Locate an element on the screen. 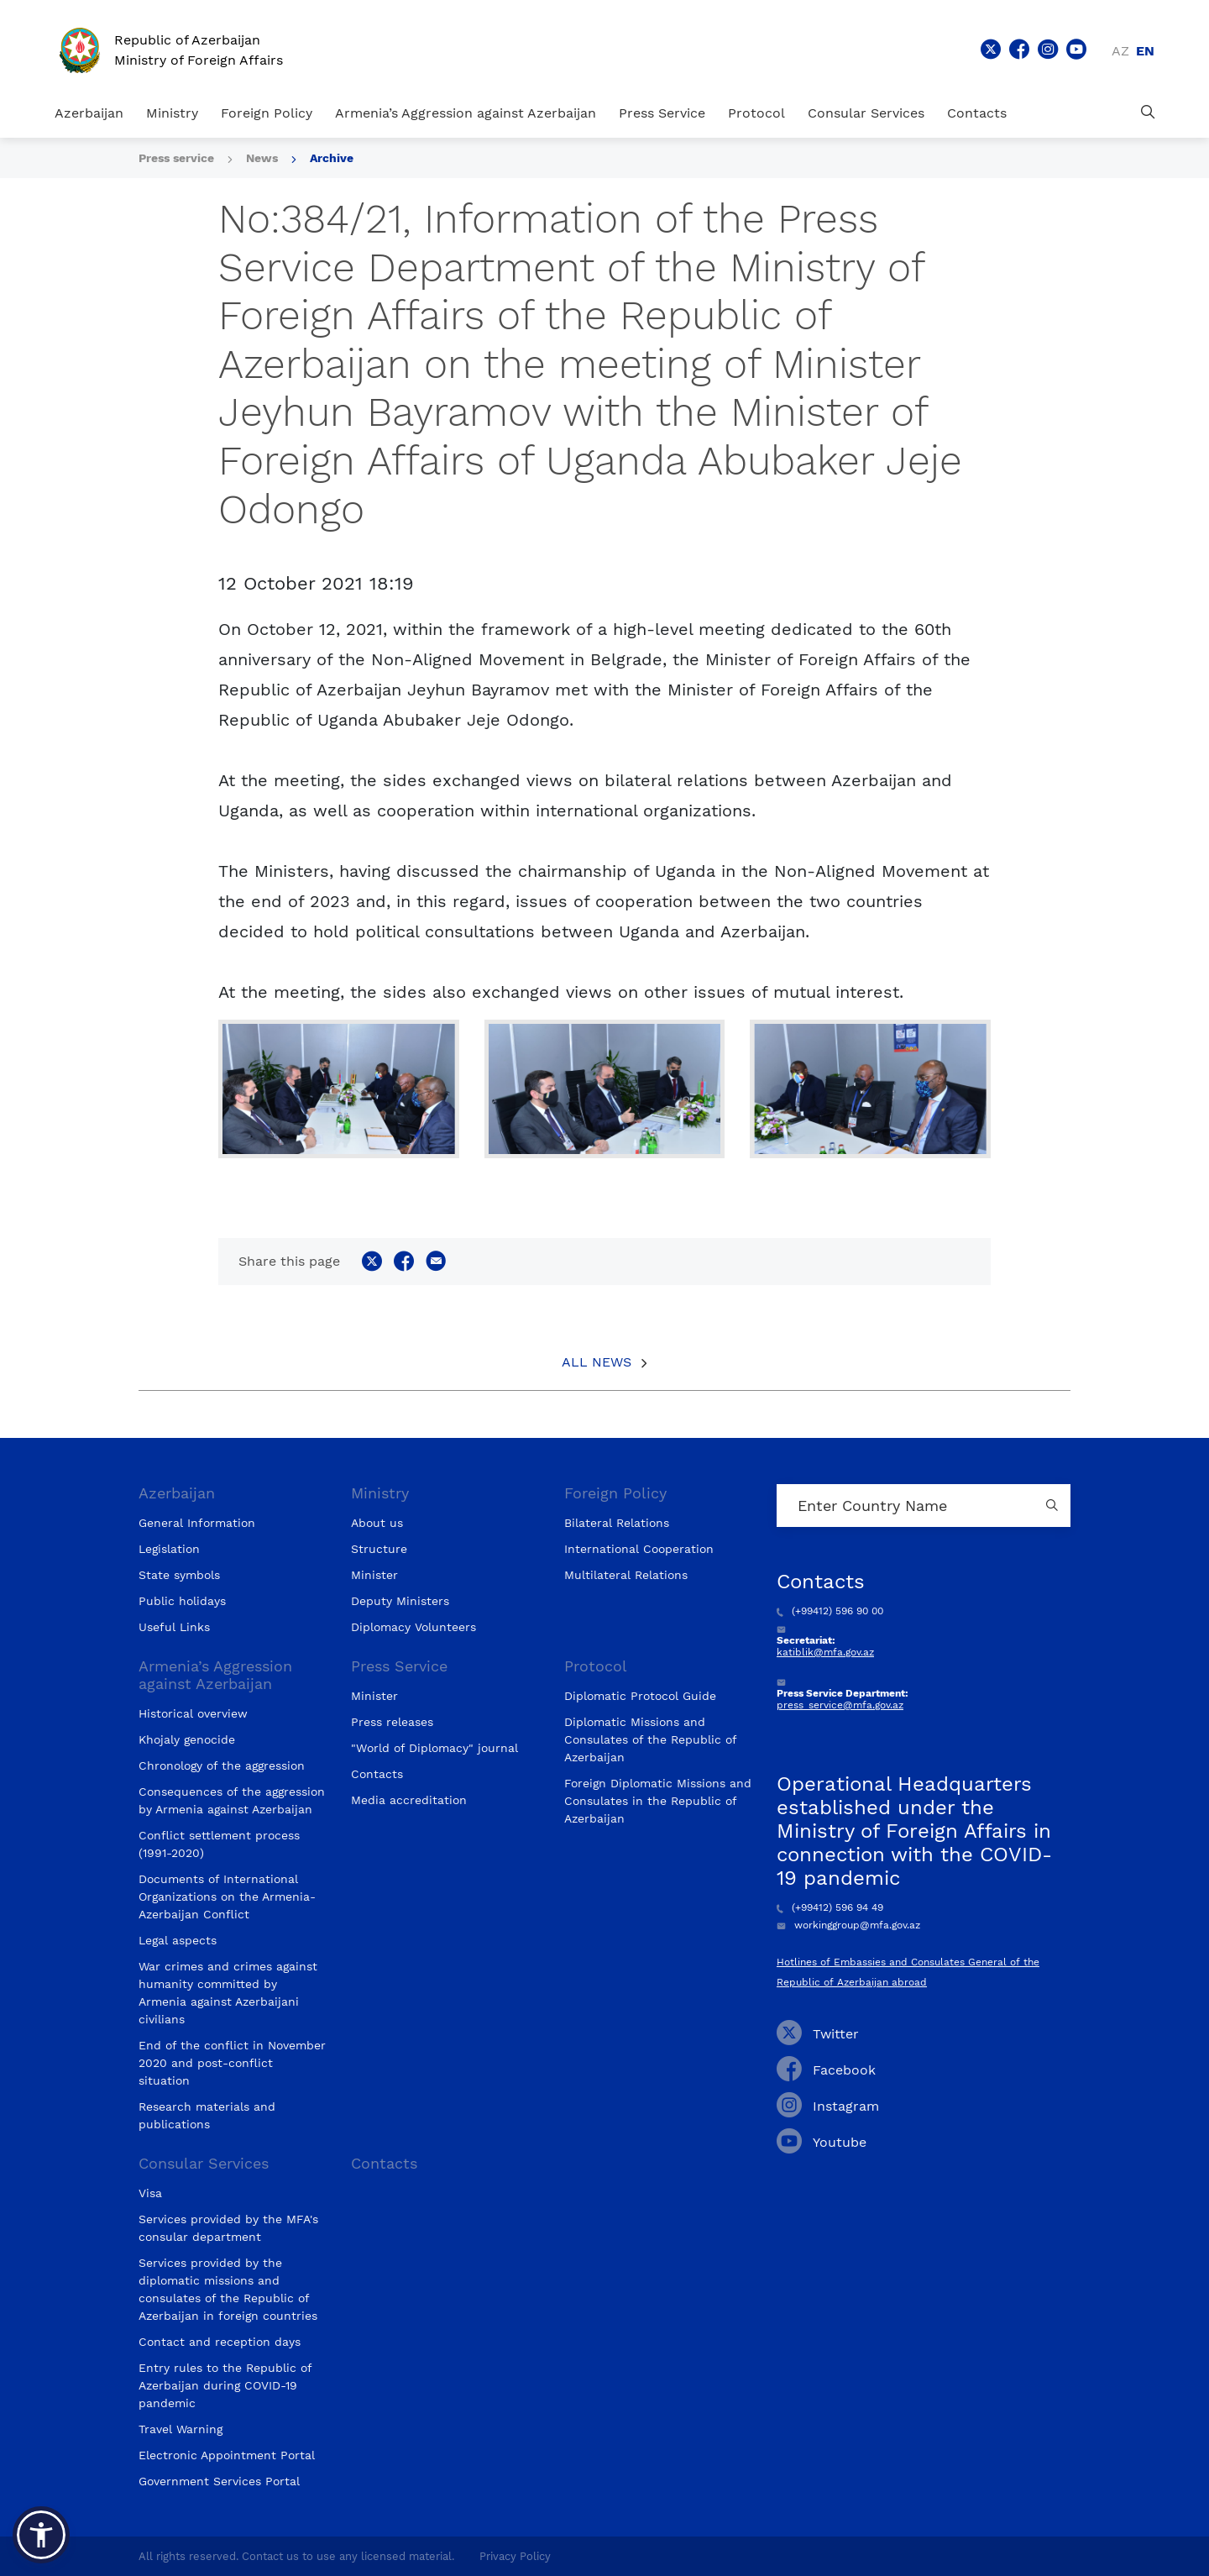  Protocol is located at coordinates (756, 113).